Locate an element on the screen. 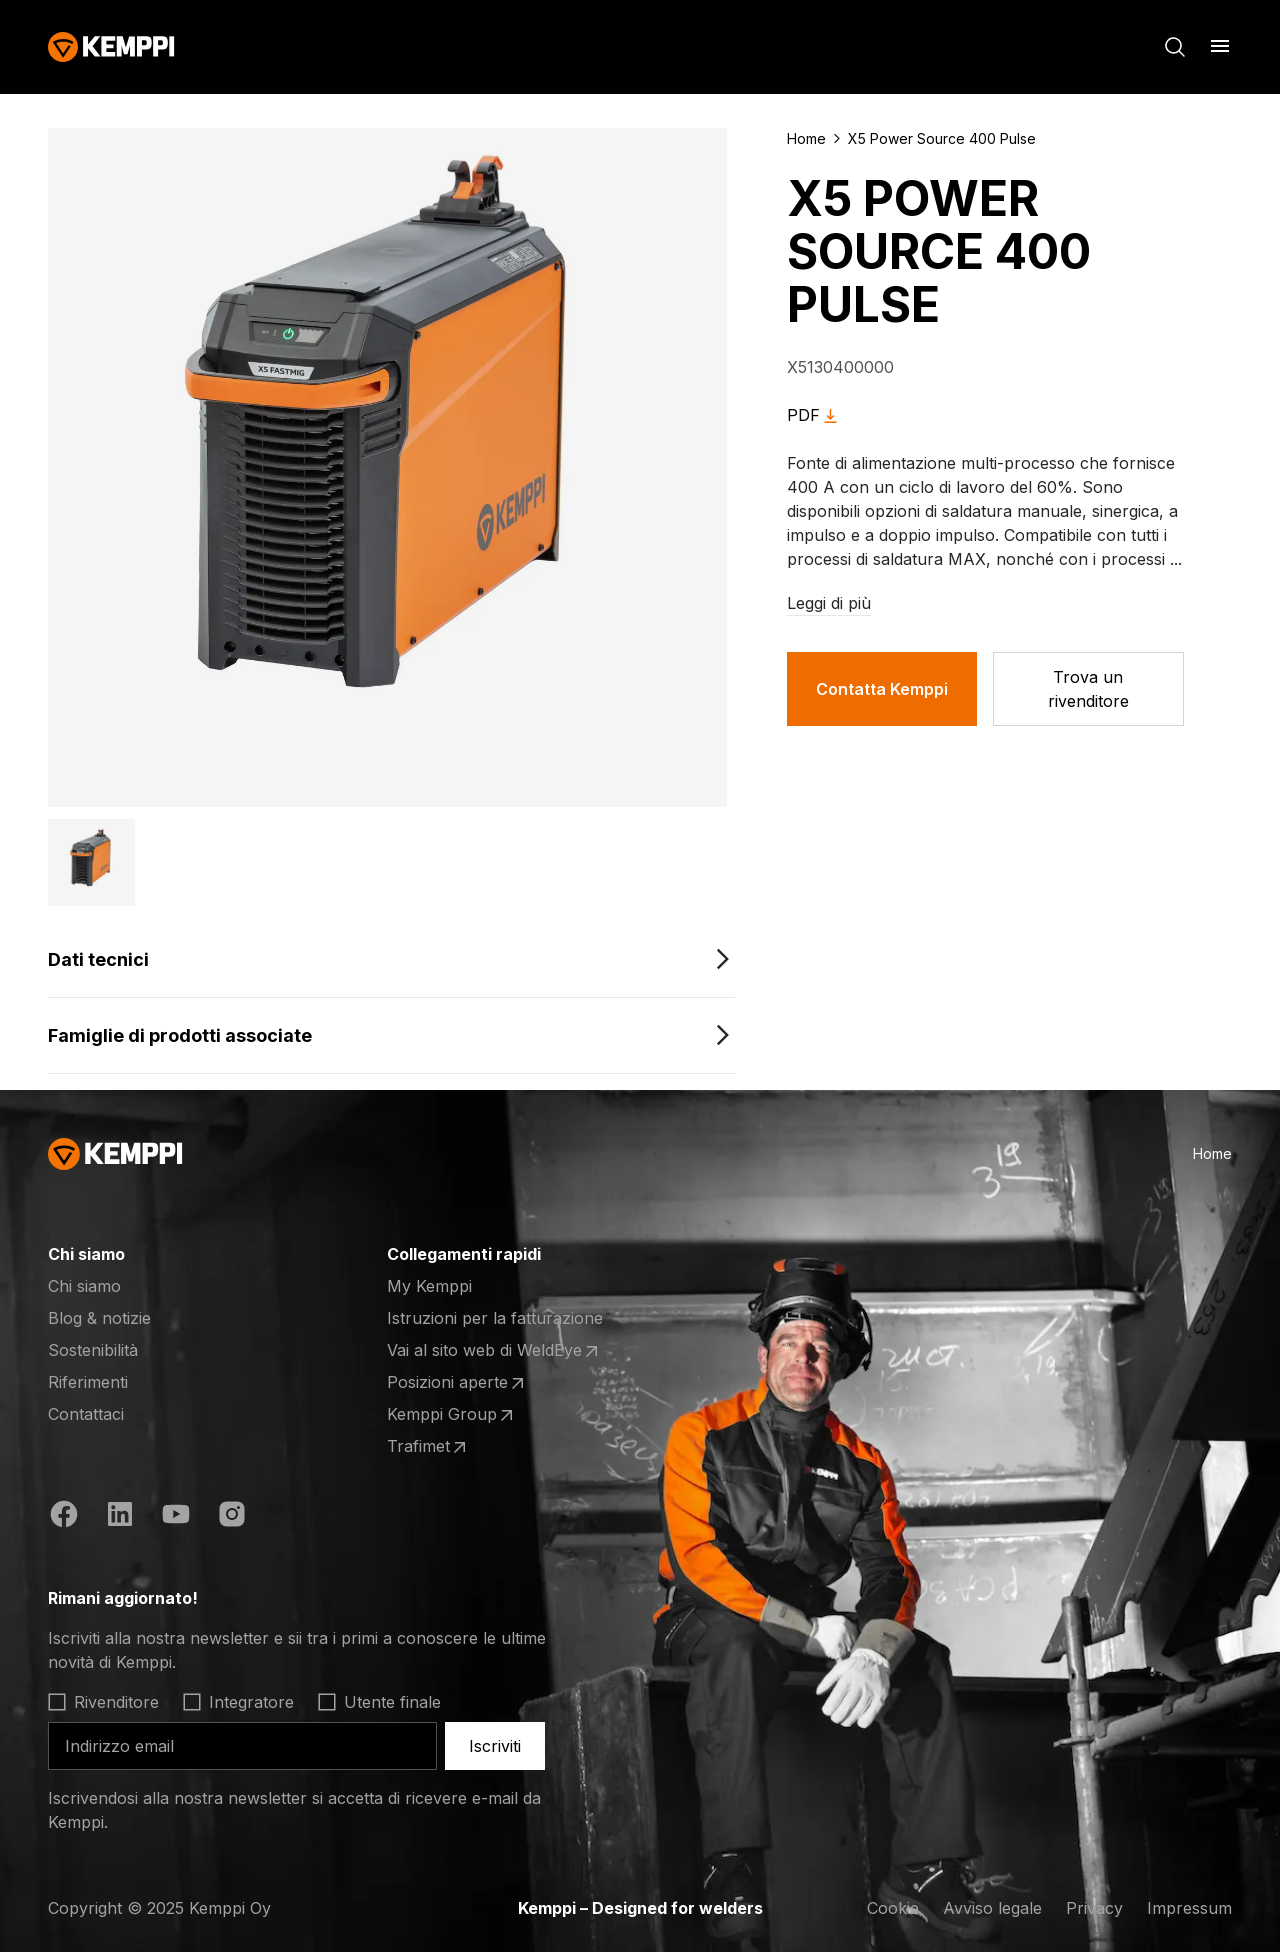 This screenshot has height=1952, width=1280. Posizioni aperte is located at coordinates (457, 1383).